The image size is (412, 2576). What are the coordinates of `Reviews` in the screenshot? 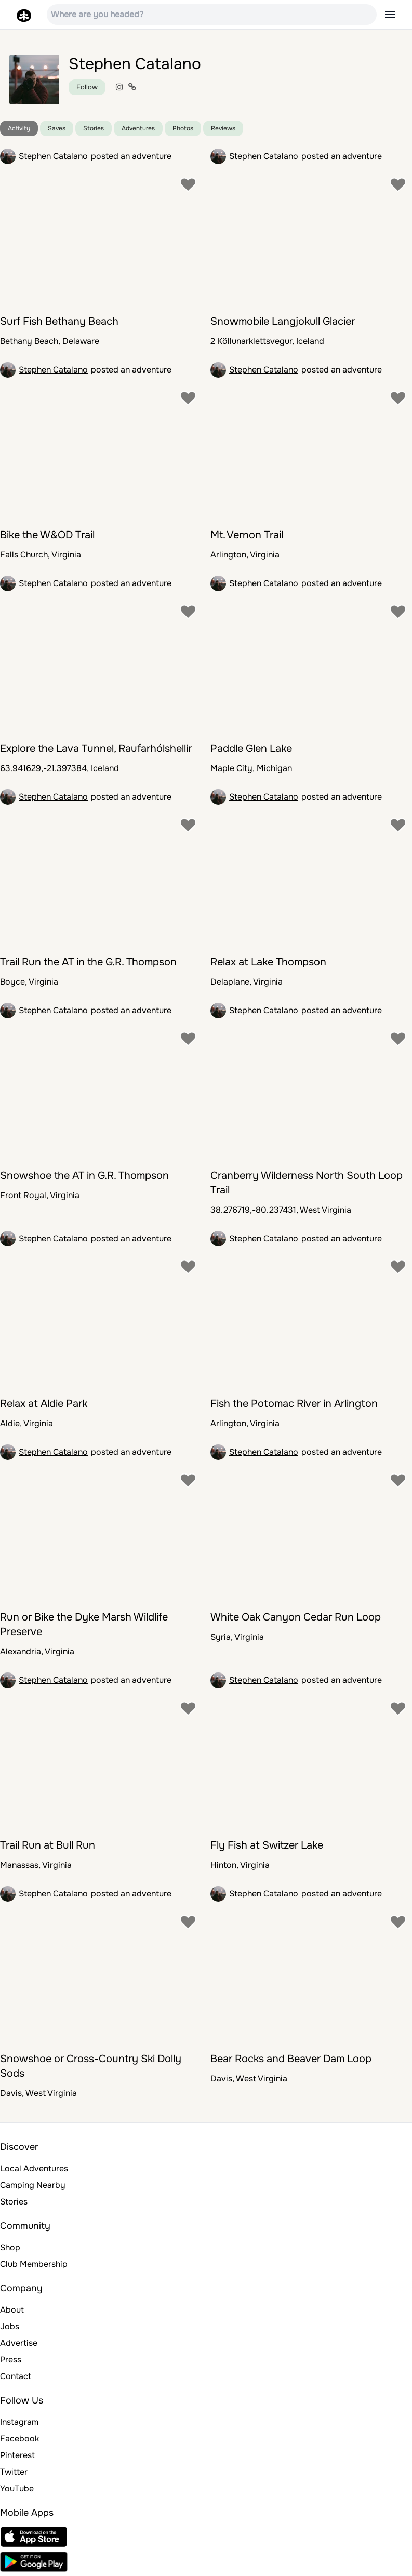 It's located at (223, 128).